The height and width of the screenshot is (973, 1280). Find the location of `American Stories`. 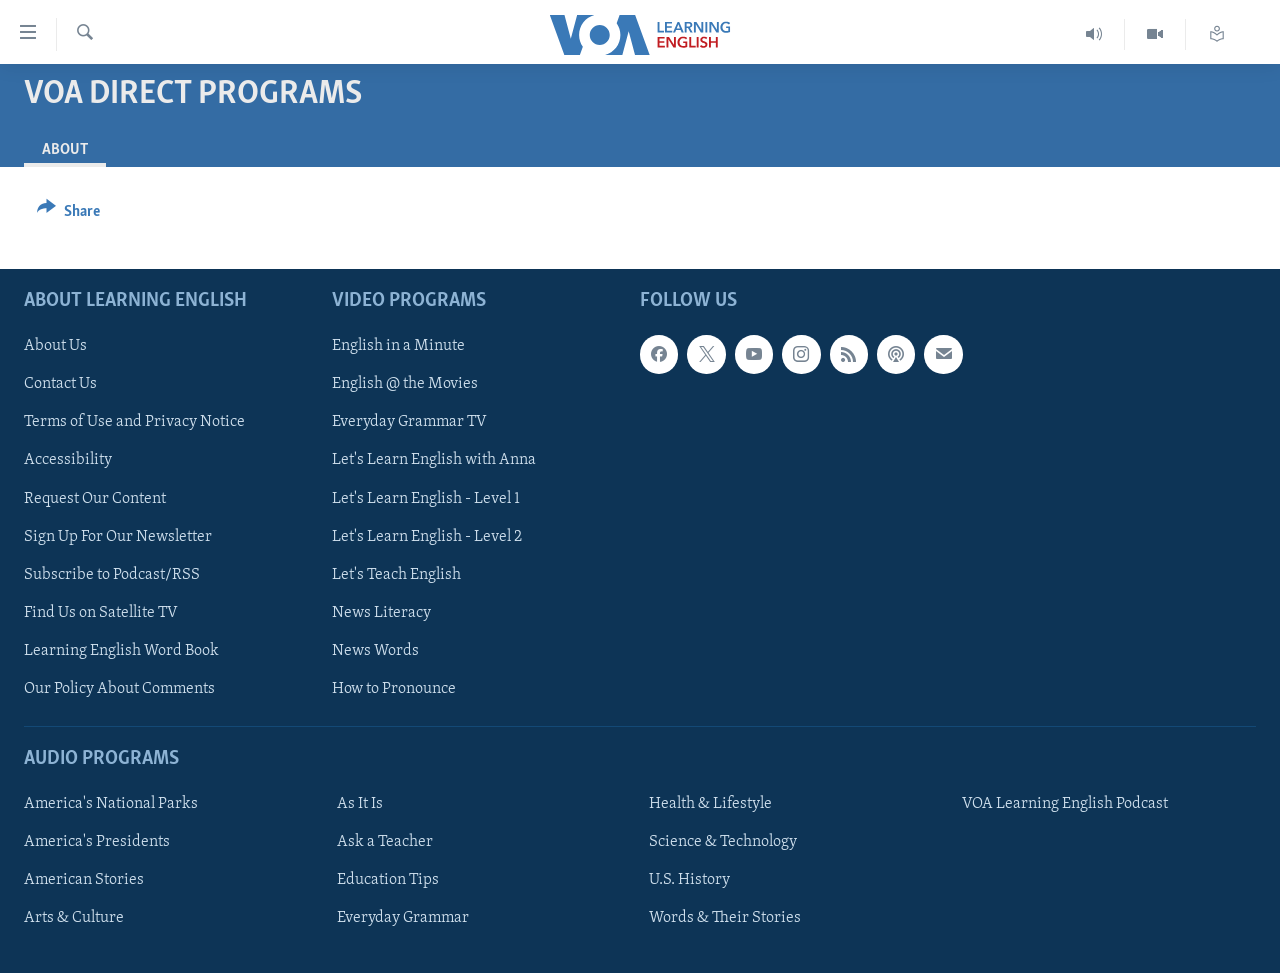

American Stories is located at coordinates (84, 880).